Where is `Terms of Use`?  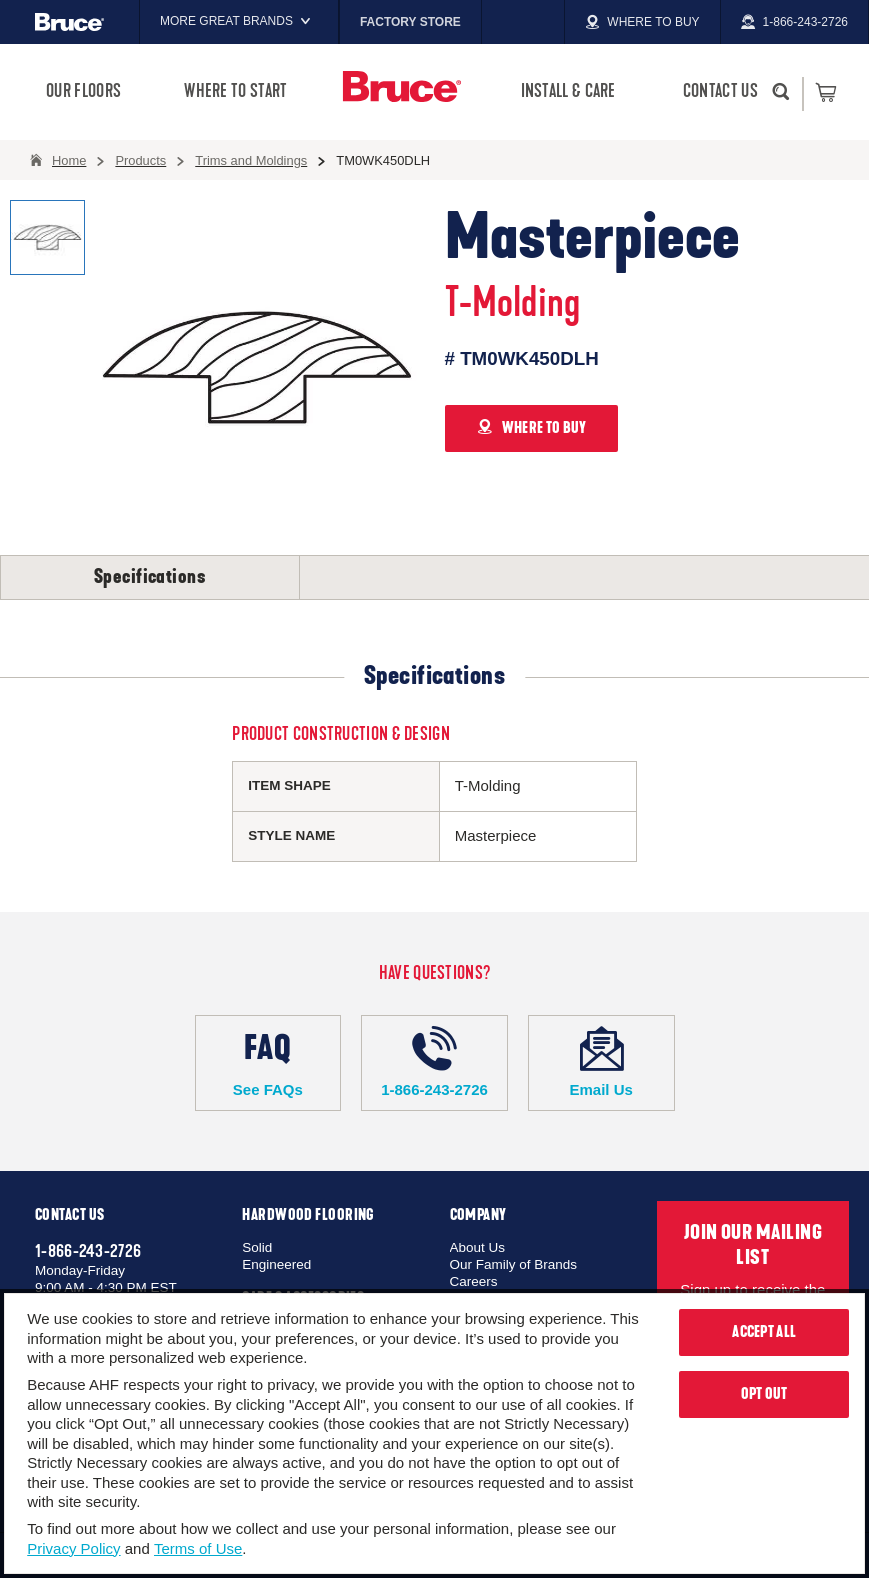 Terms of Use is located at coordinates (198, 1548).